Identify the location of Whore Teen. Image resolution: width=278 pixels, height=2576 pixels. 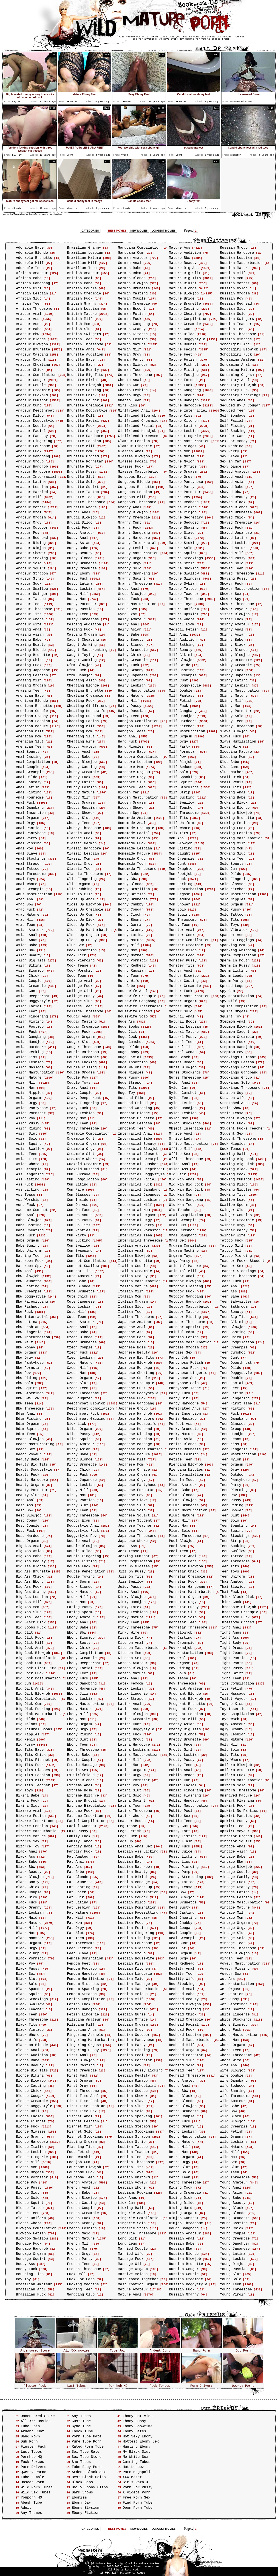
(230, 2050).